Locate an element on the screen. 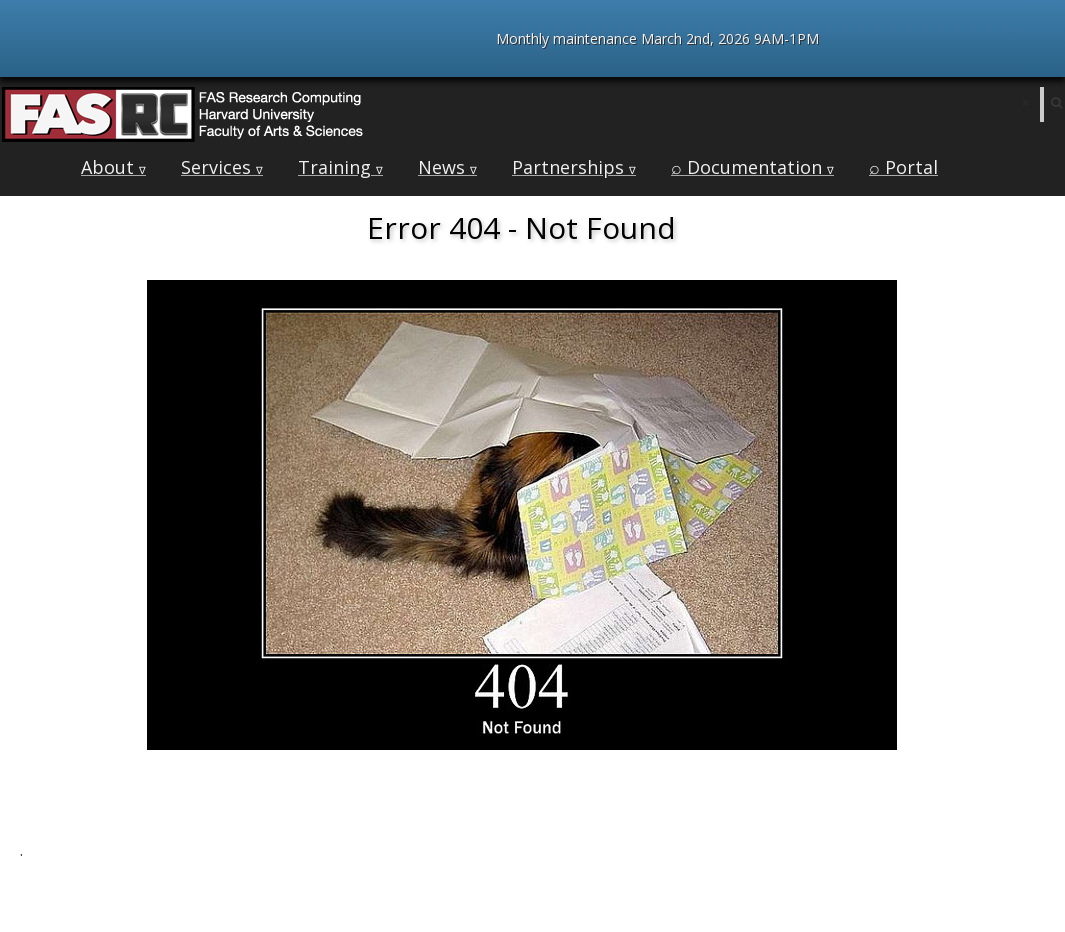  ⌕ Documentation is located at coordinates (752, 167).